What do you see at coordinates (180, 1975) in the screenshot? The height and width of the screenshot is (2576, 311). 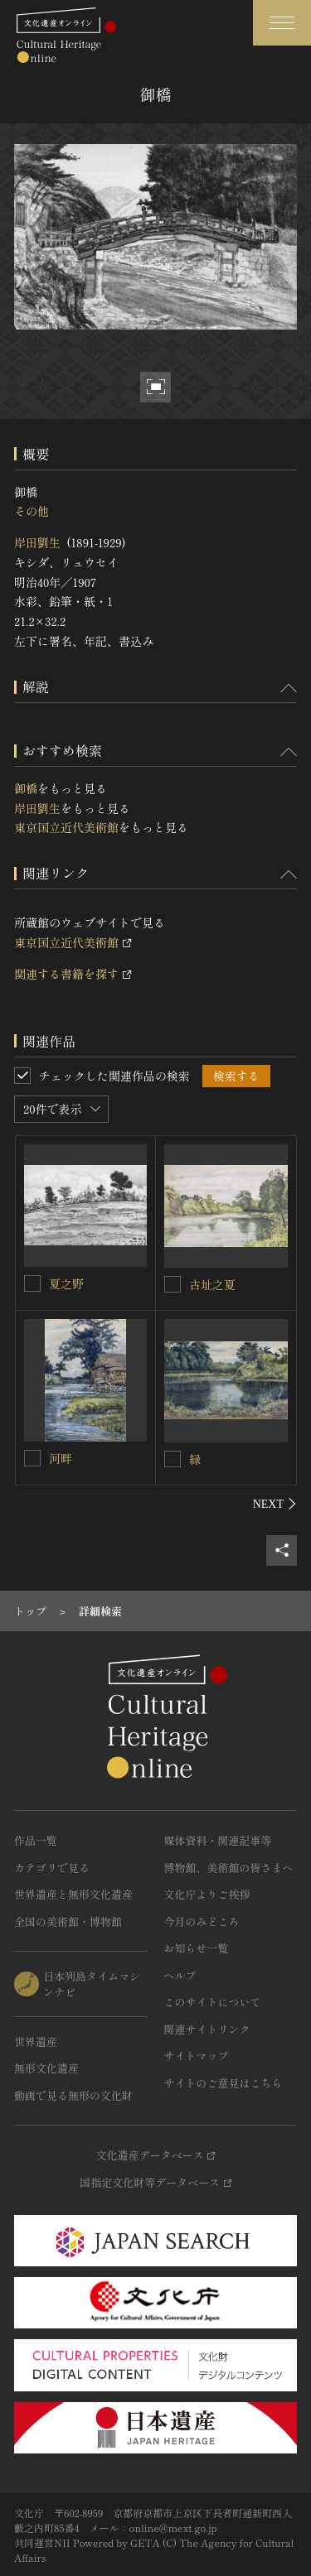 I see `ヘルプ` at bounding box center [180, 1975].